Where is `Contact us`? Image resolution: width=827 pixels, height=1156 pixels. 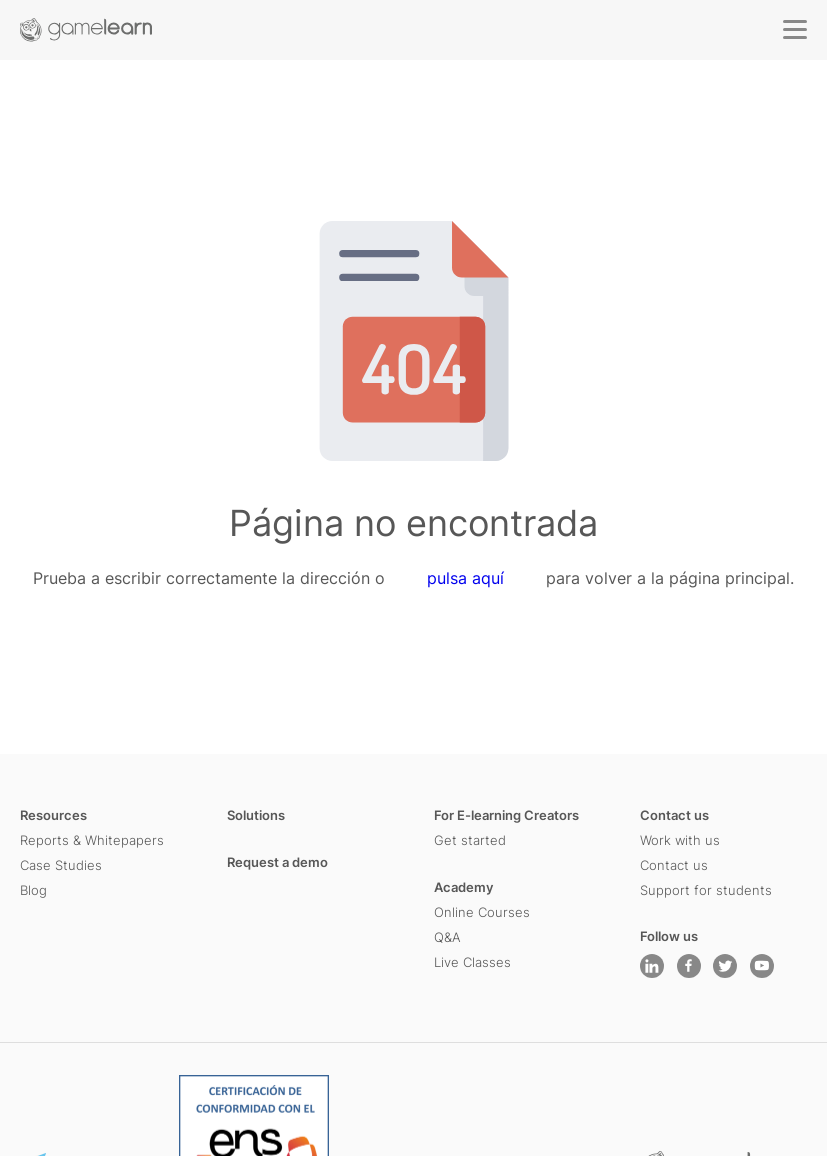
Contact us is located at coordinates (674, 815).